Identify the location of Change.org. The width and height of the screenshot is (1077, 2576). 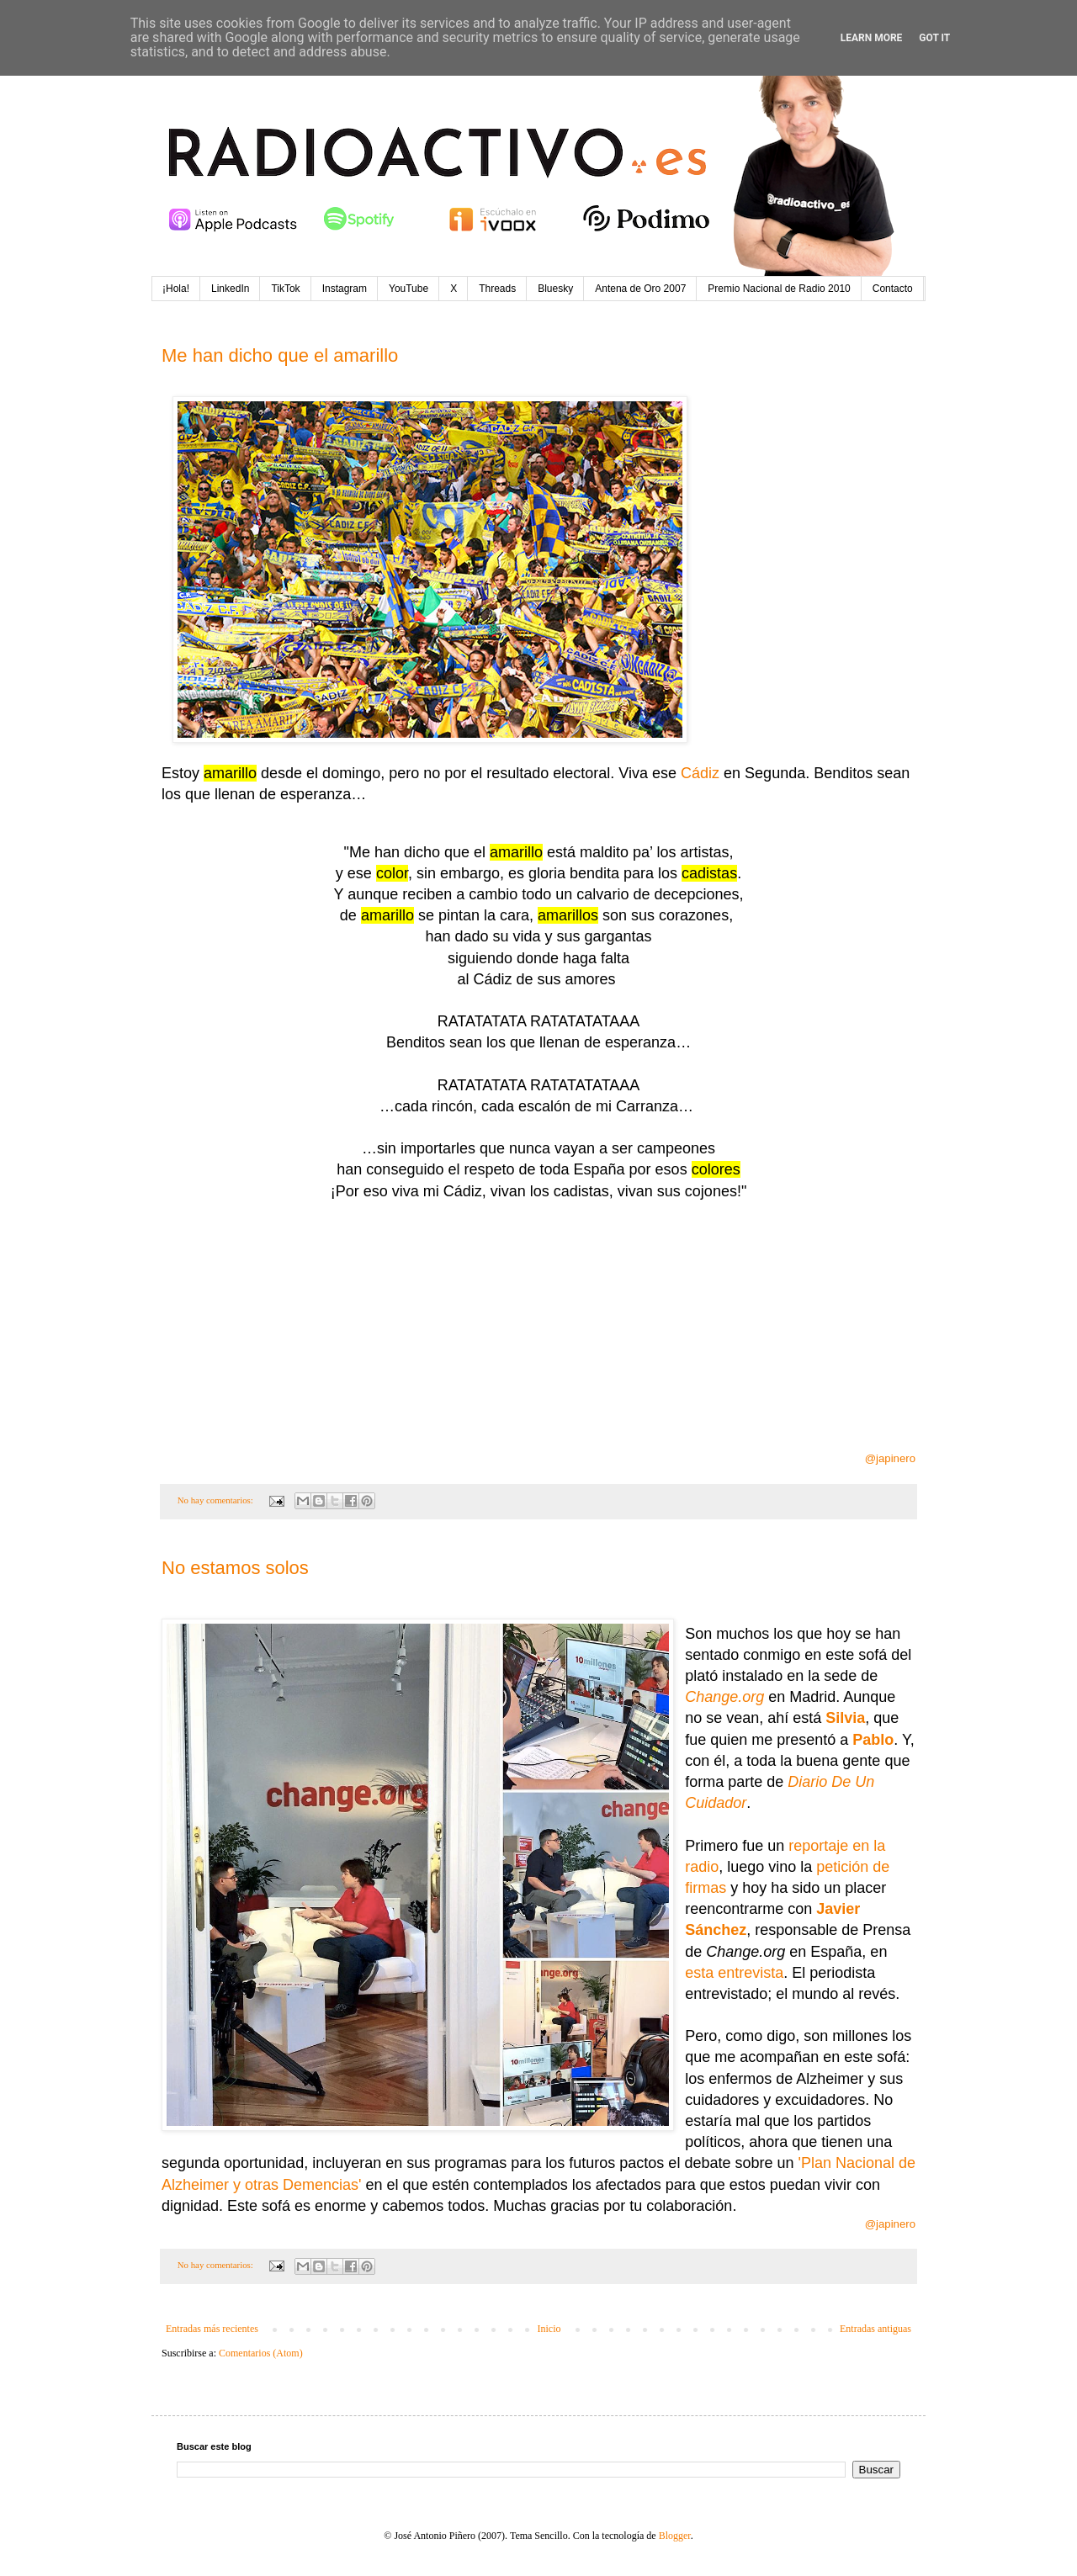
(724, 1696).